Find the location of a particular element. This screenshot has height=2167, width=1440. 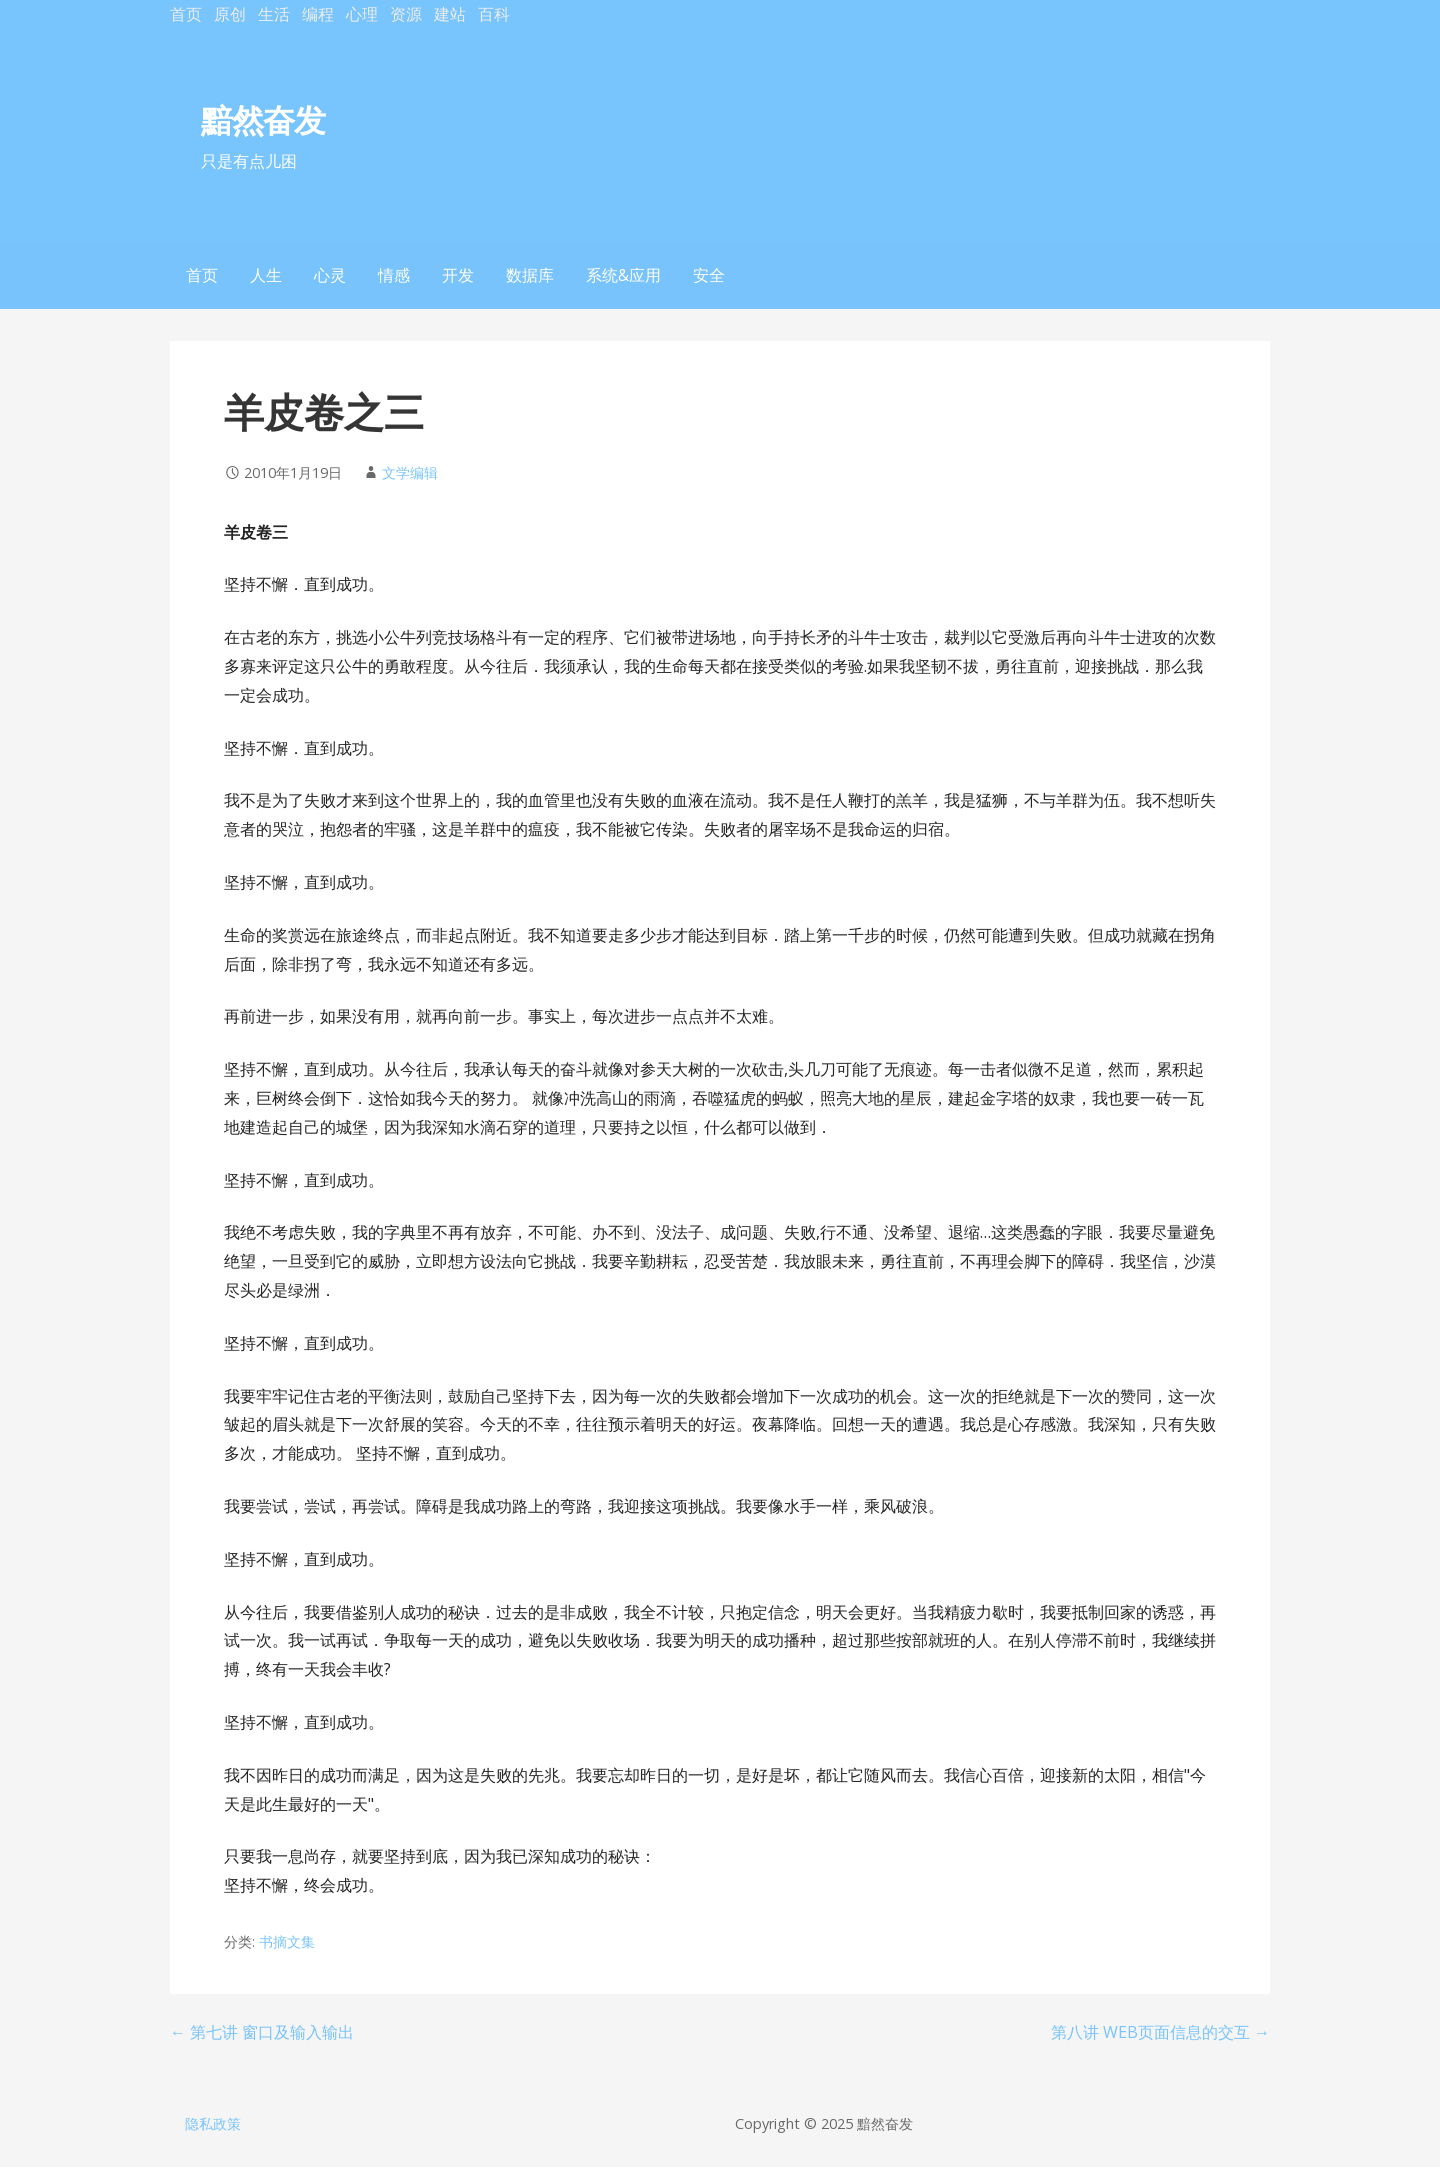

黯然奋发 is located at coordinates (263, 119).